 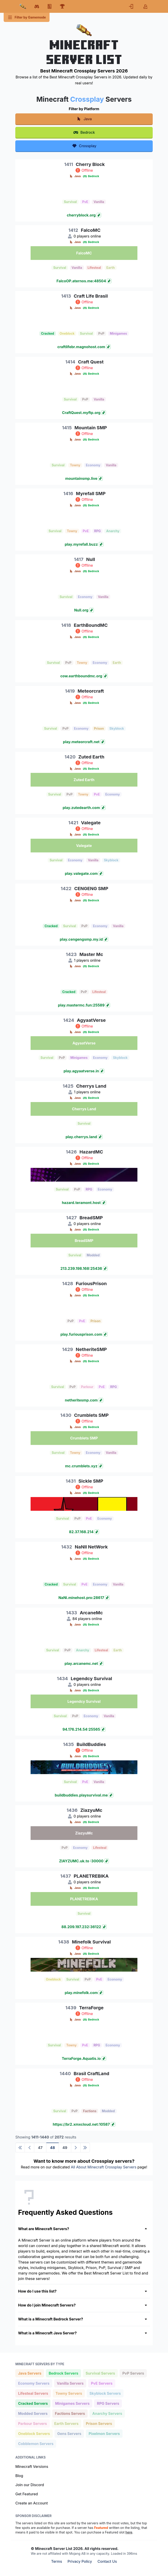 I want to click on Cobblemon Servers, so click(x=35, y=2443).